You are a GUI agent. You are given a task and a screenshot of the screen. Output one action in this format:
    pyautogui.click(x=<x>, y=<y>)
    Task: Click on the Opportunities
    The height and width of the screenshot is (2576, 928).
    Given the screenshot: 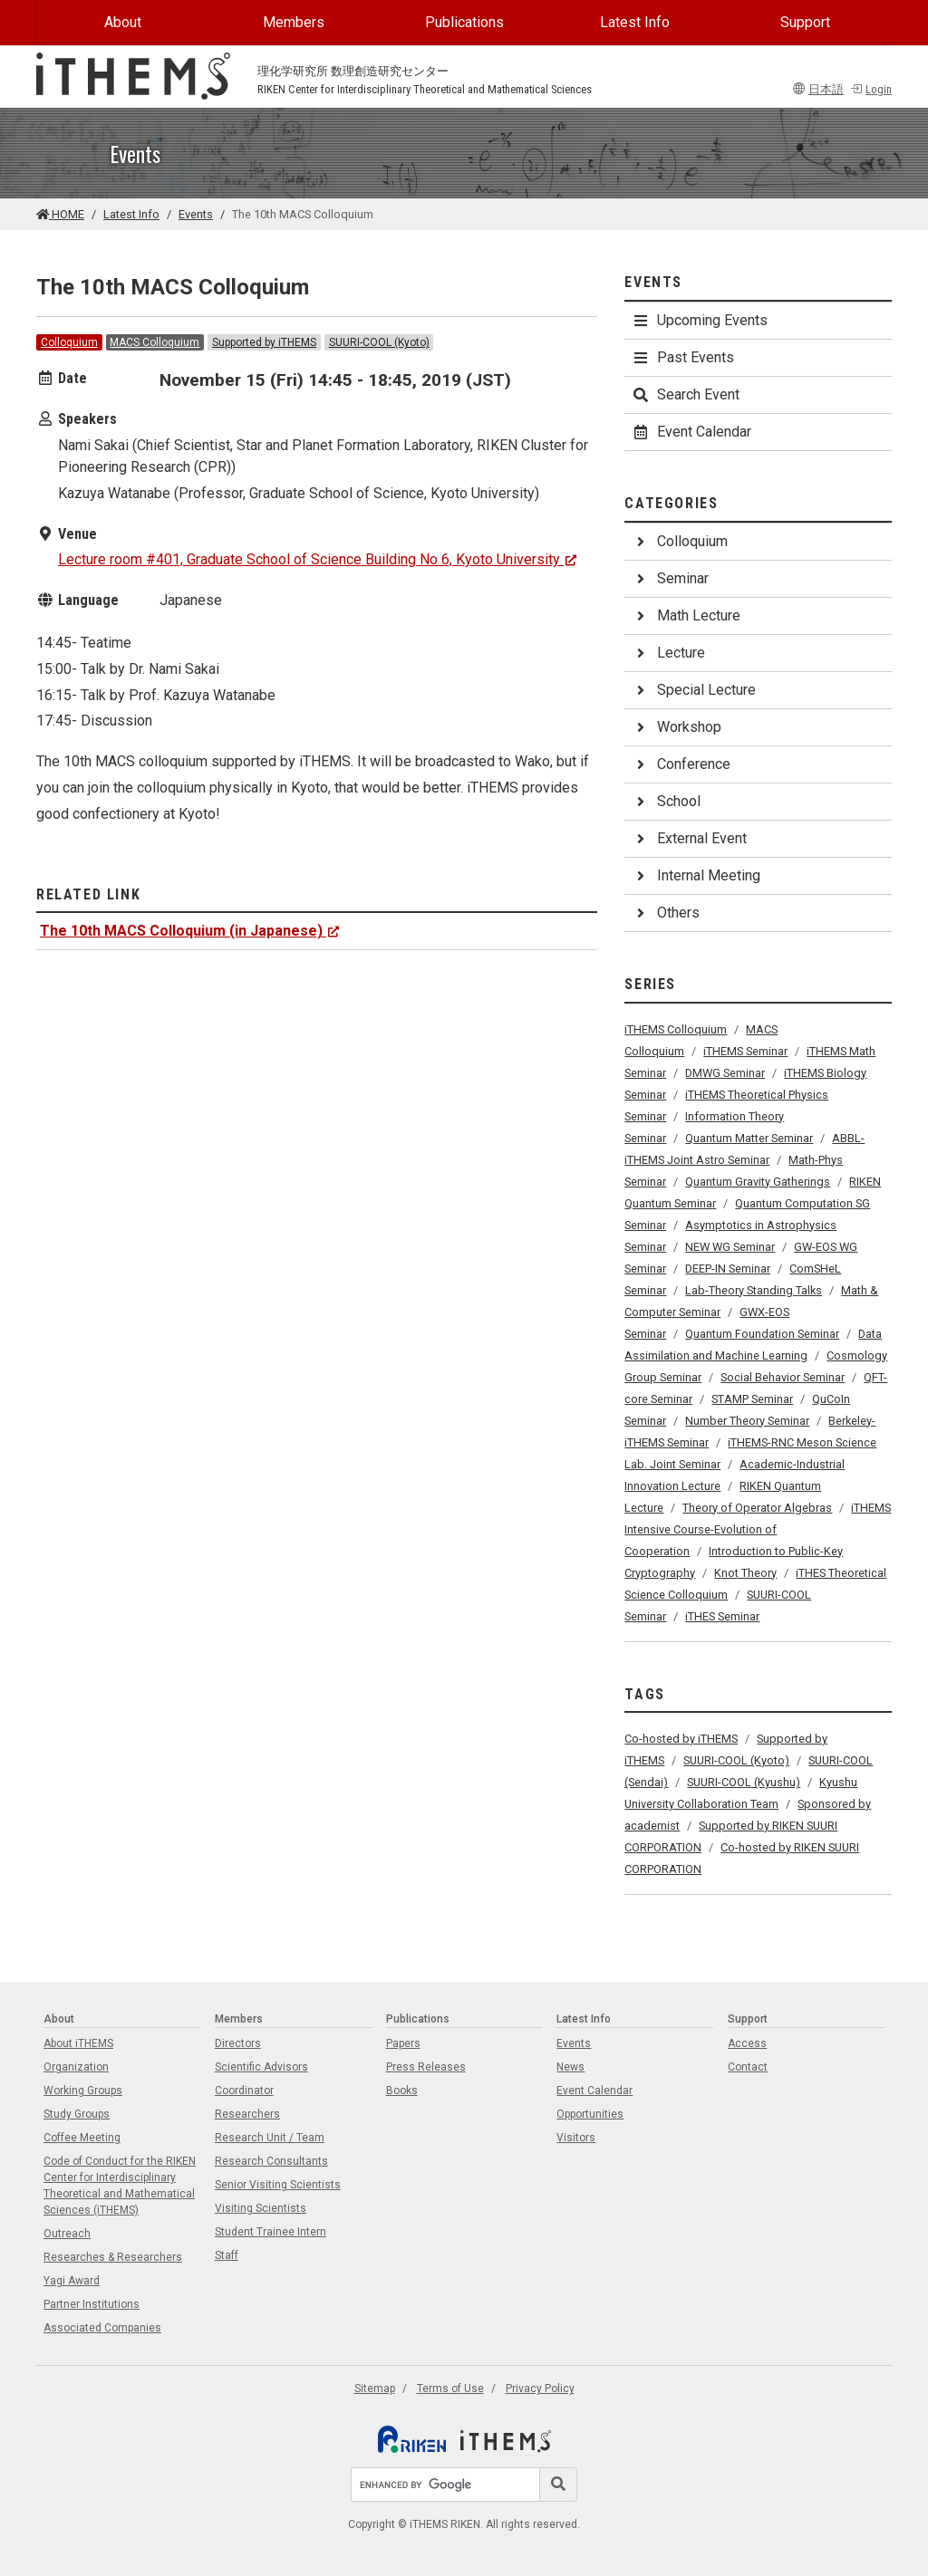 What is the action you would take?
    pyautogui.click(x=590, y=2114)
    